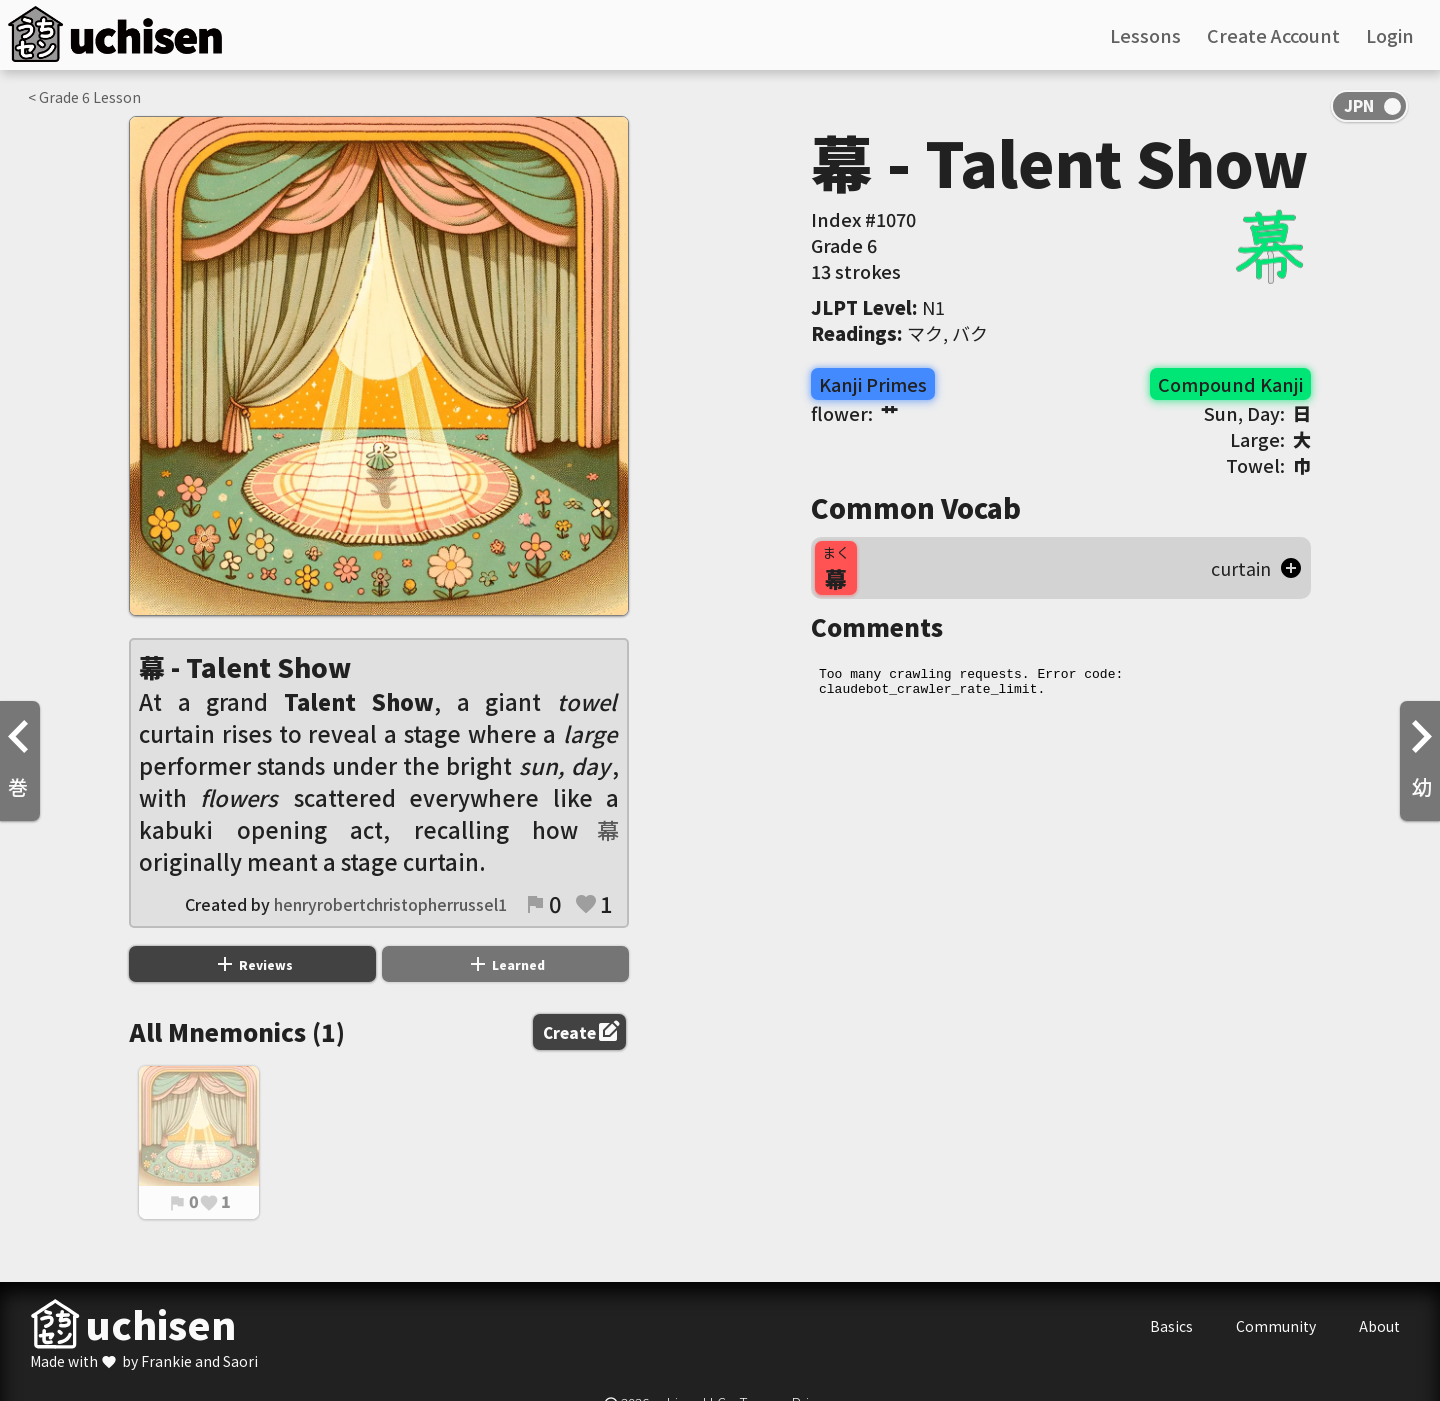 The width and height of the screenshot is (1440, 1401). Describe the element at coordinates (1257, 413) in the screenshot. I see `Sun, Day:` at that location.